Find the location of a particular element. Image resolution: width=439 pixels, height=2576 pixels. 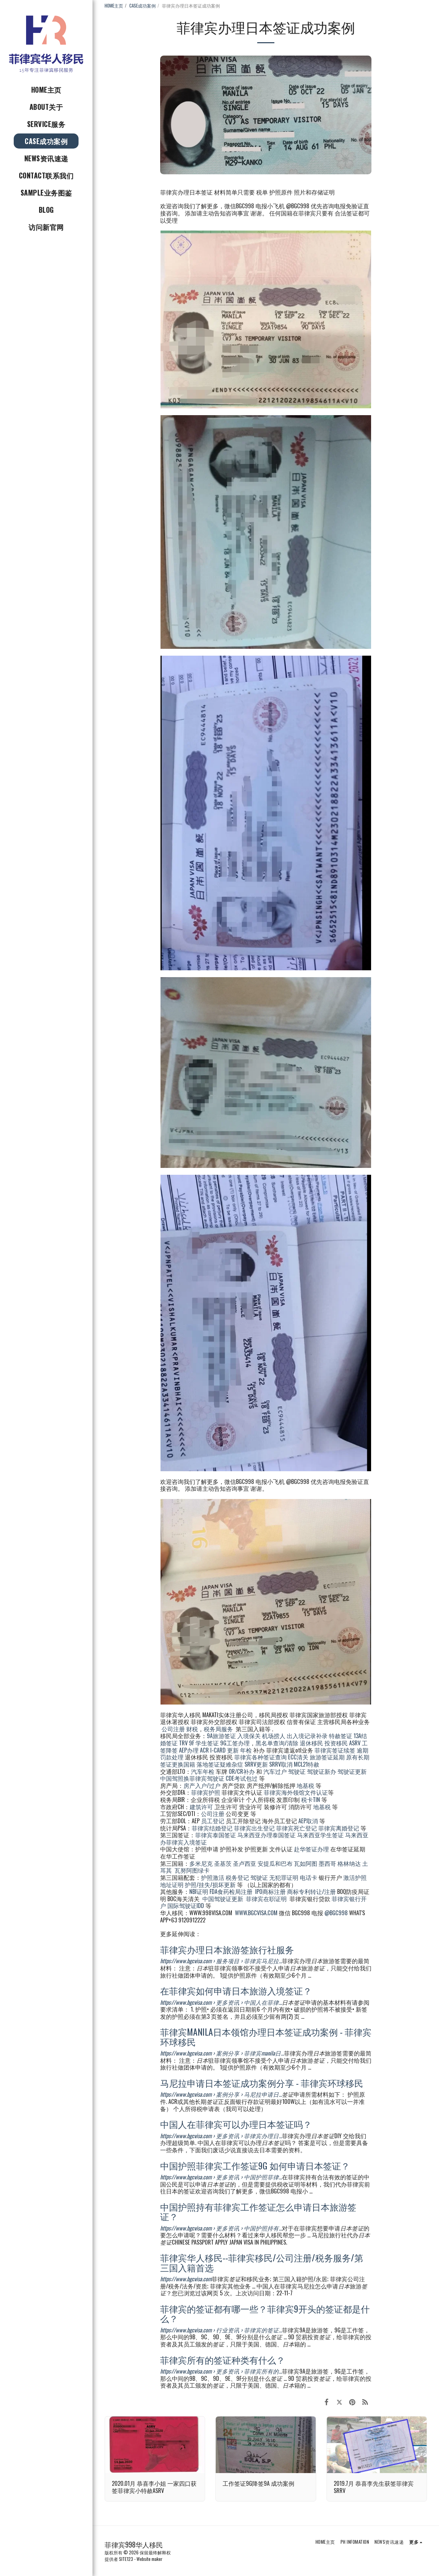

员工登记 is located at coordinates (212, 1820).